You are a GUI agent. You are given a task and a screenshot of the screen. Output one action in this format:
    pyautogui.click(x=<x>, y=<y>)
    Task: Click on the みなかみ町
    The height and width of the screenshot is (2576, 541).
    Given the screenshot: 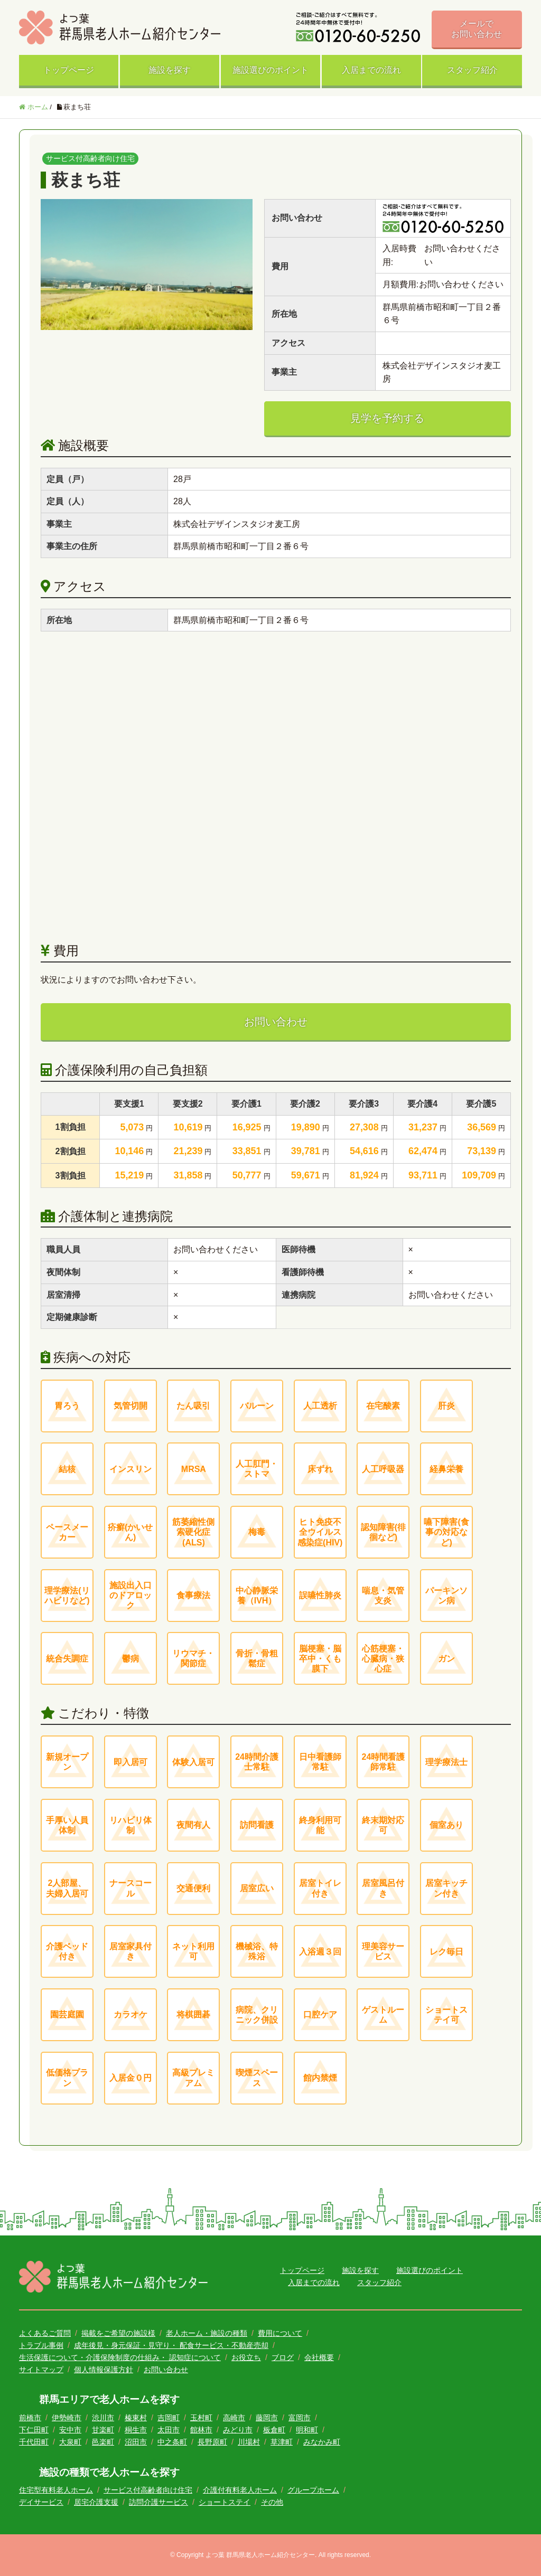 What is the action you would take?
    pyautogui.click(x=321, y=2442)
    